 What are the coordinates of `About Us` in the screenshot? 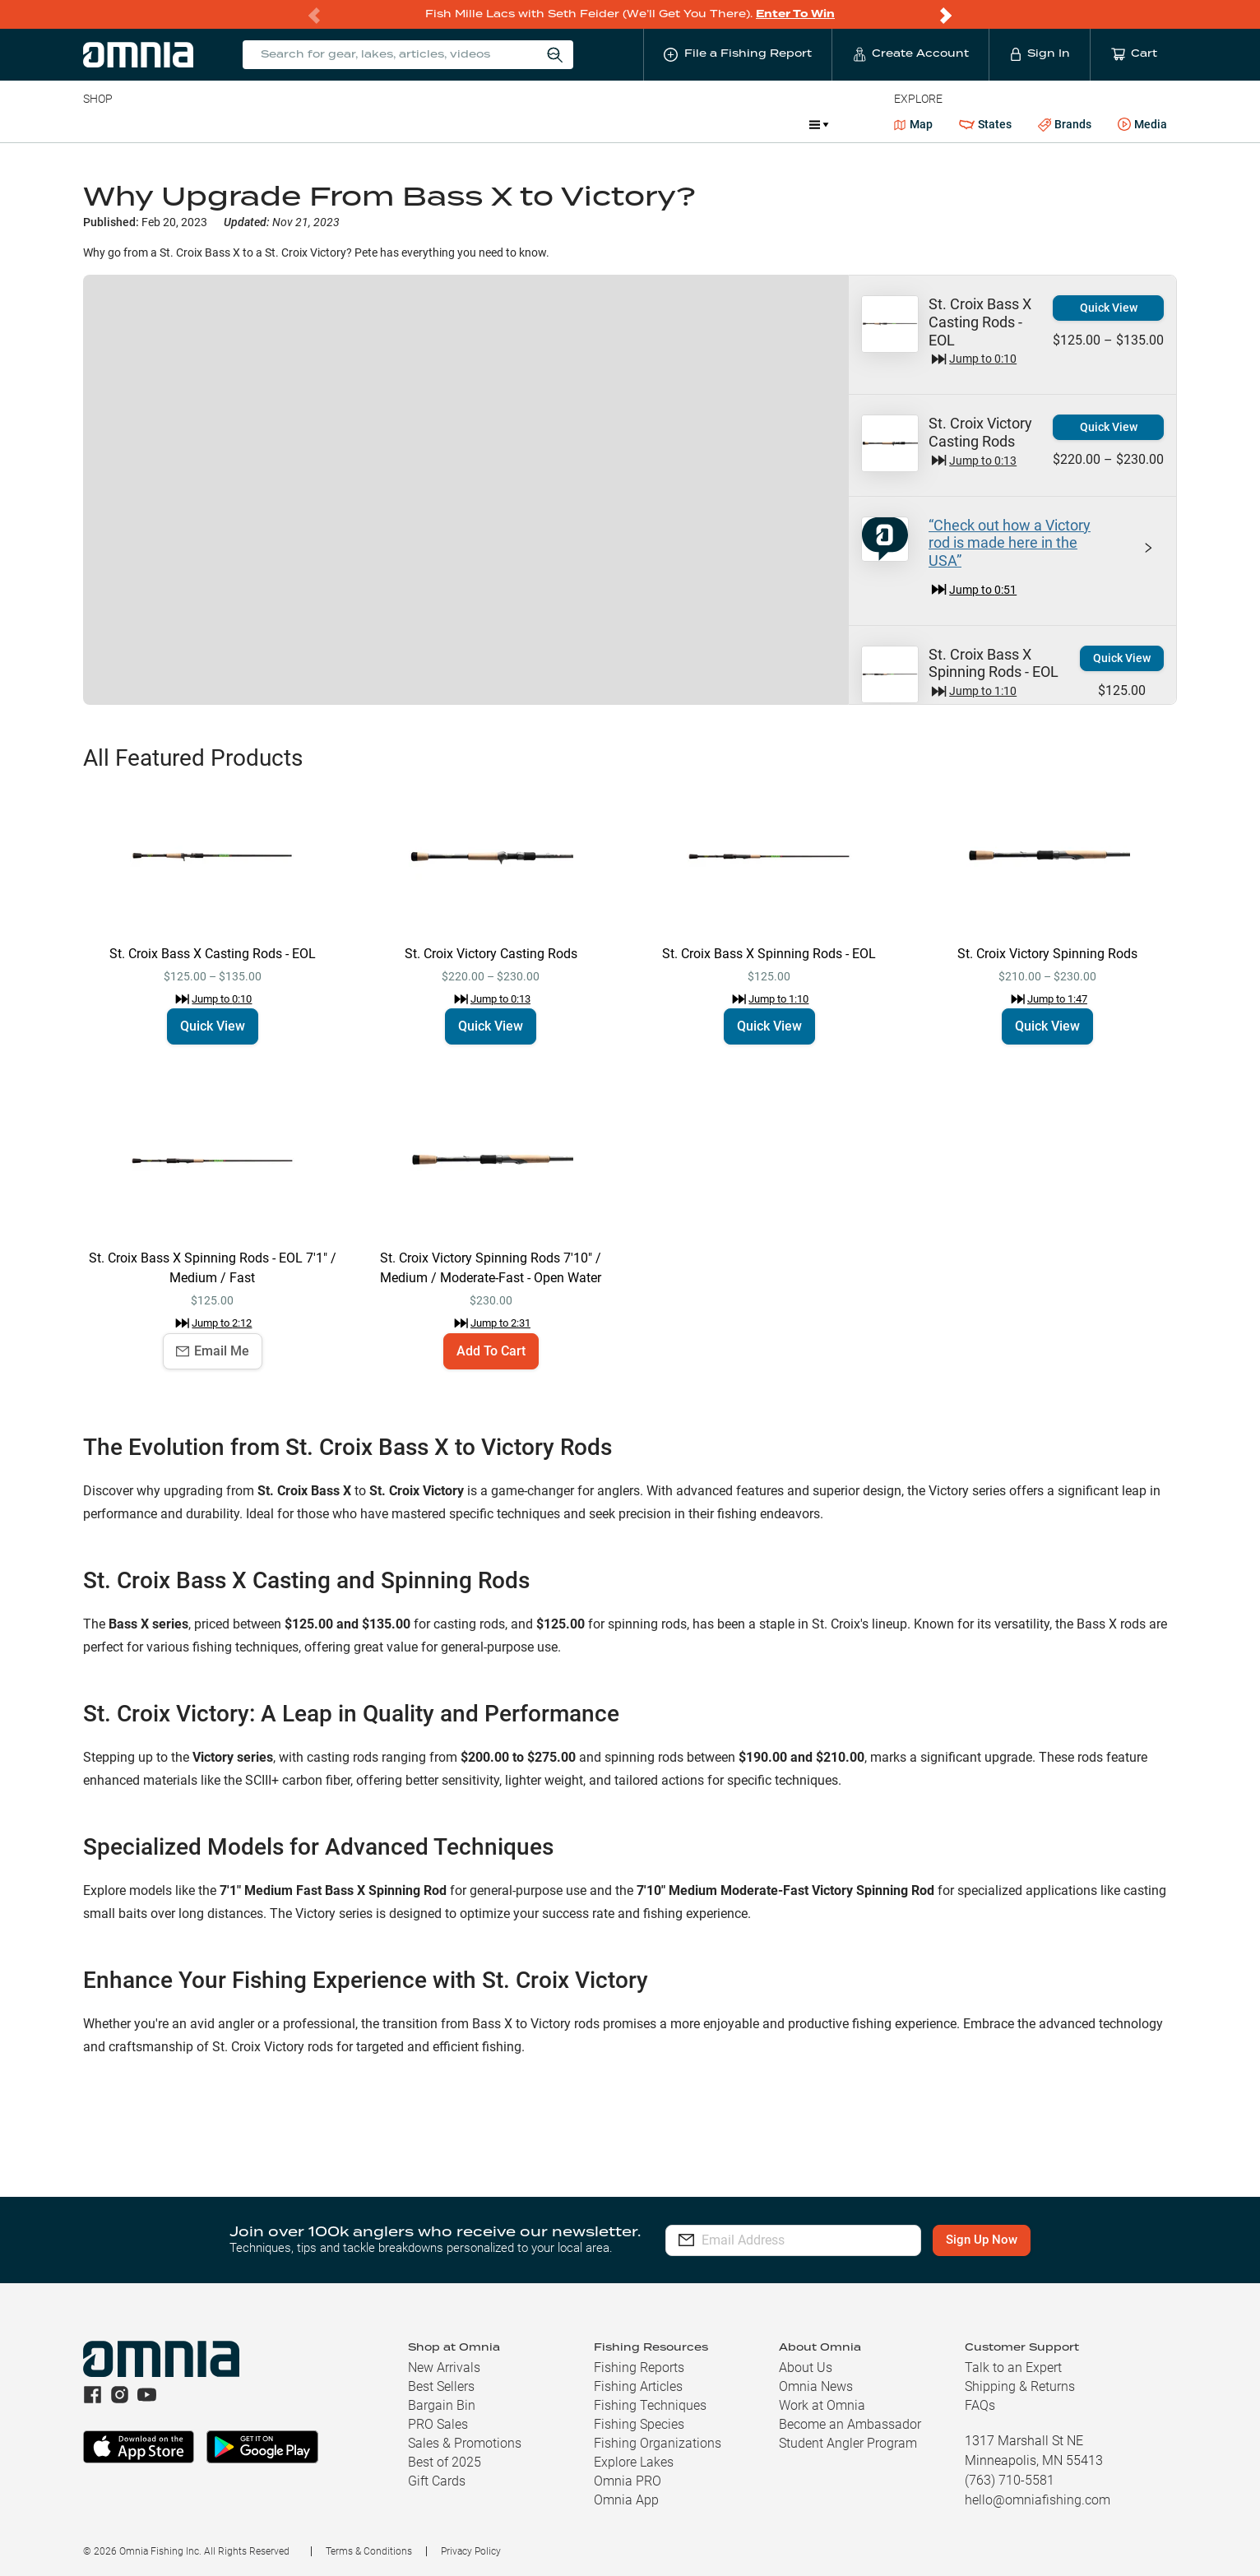 It's located at (805, 2367).